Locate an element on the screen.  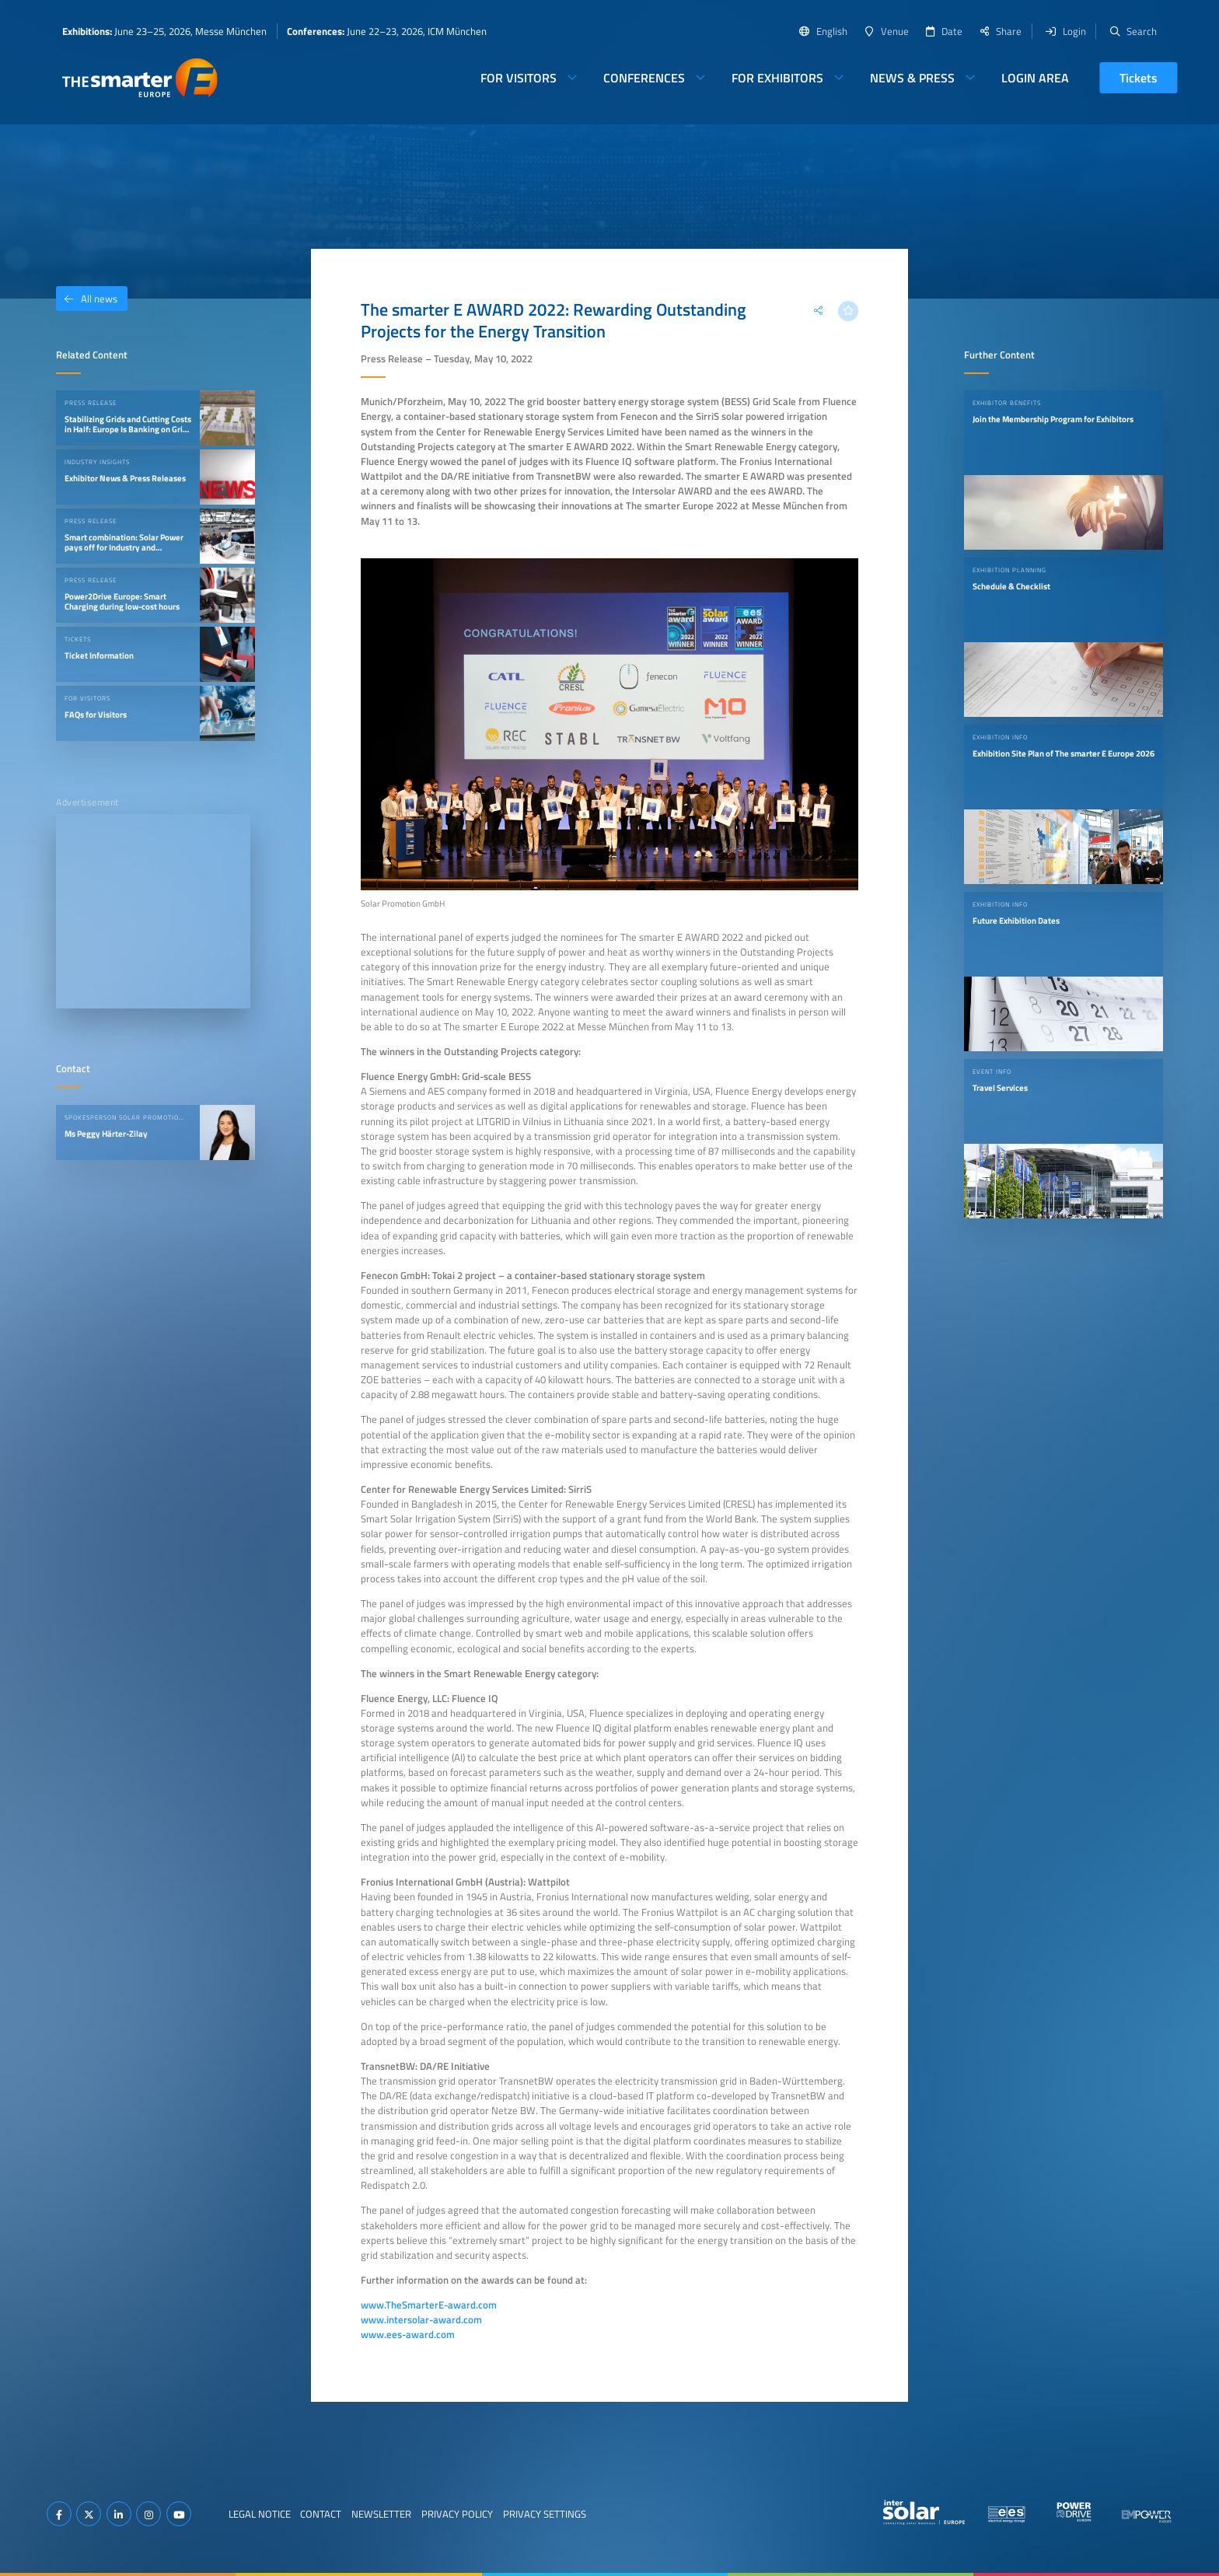
Privacy Settings is located at coordinates (544, 2514).